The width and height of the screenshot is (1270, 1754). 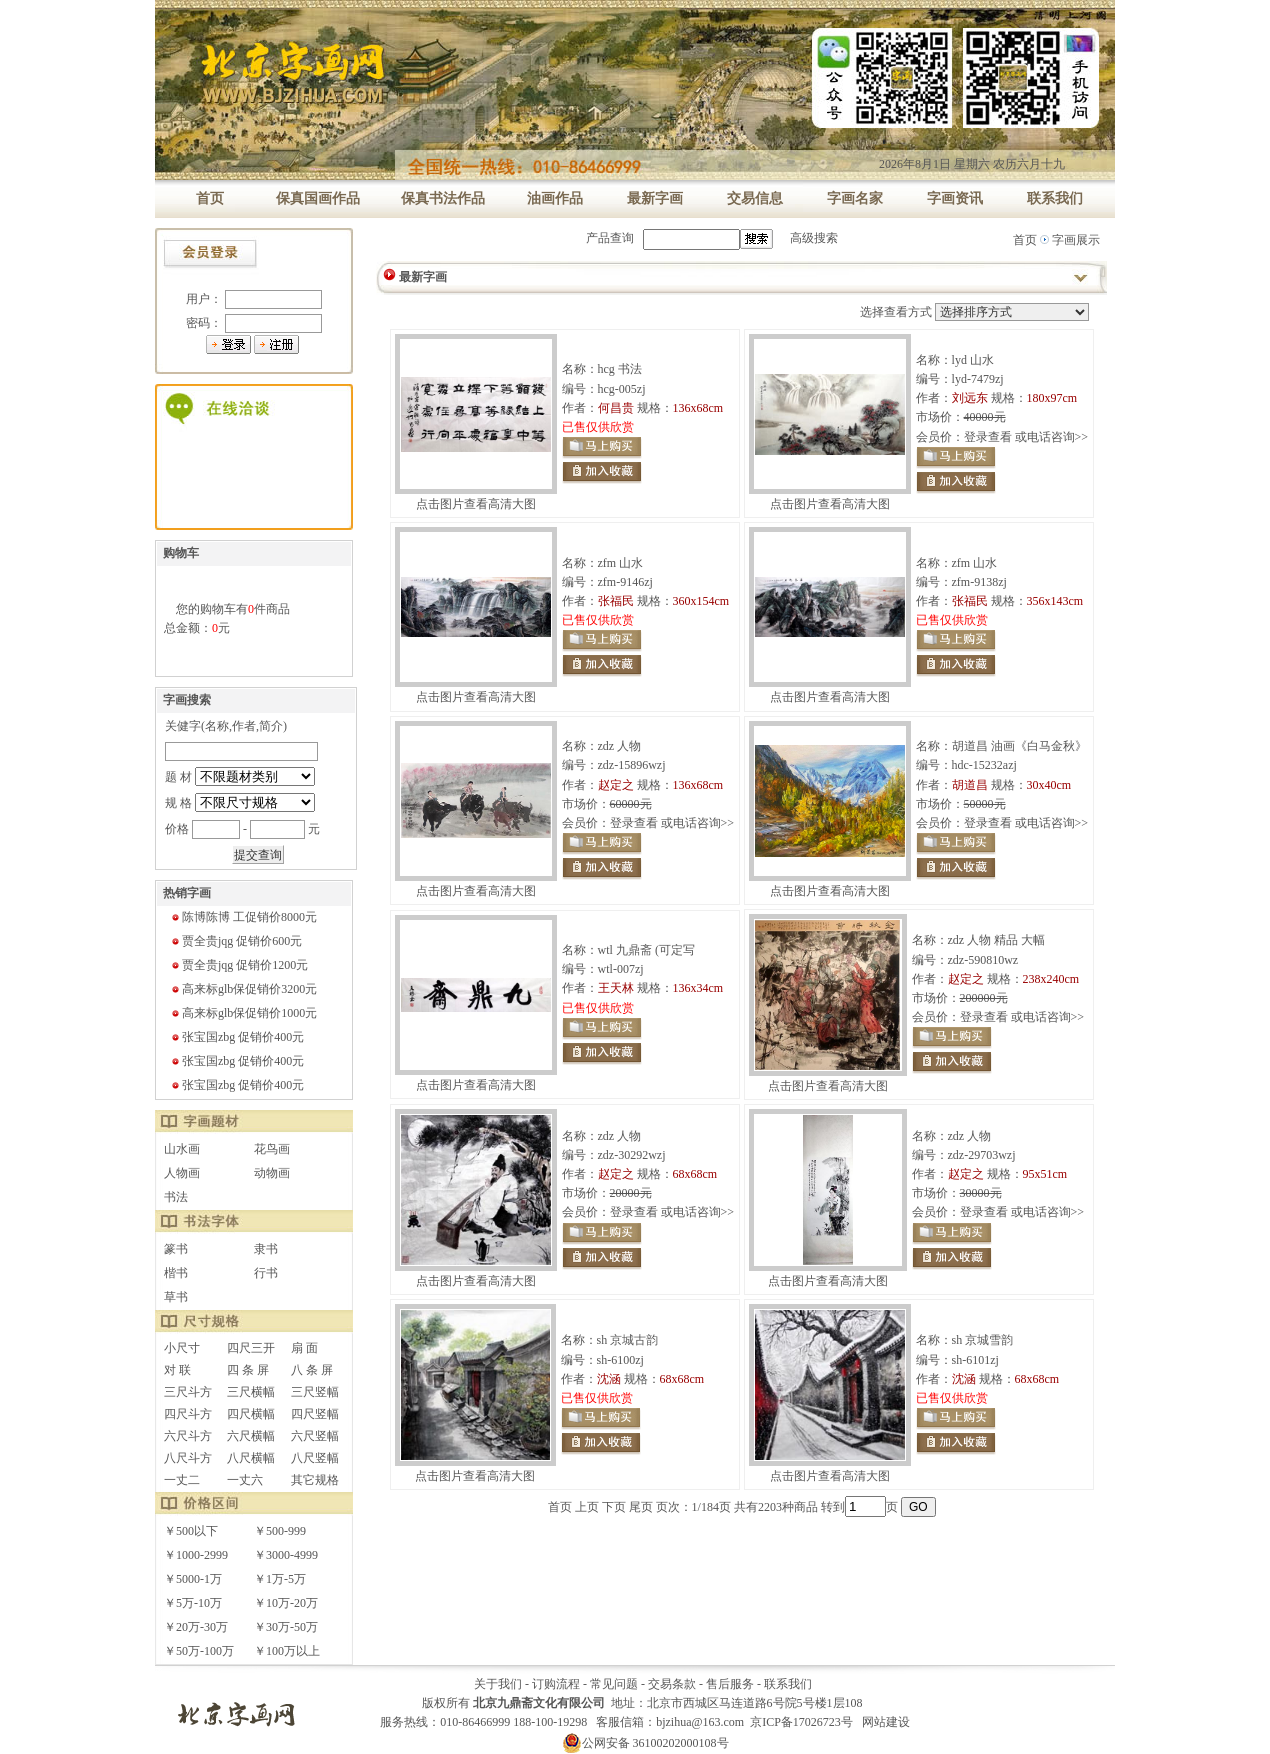 What do you see at coordinates (315, 1392) in the screenshot?
I see `三尺竖幅` at bounding box center [315, 1392].